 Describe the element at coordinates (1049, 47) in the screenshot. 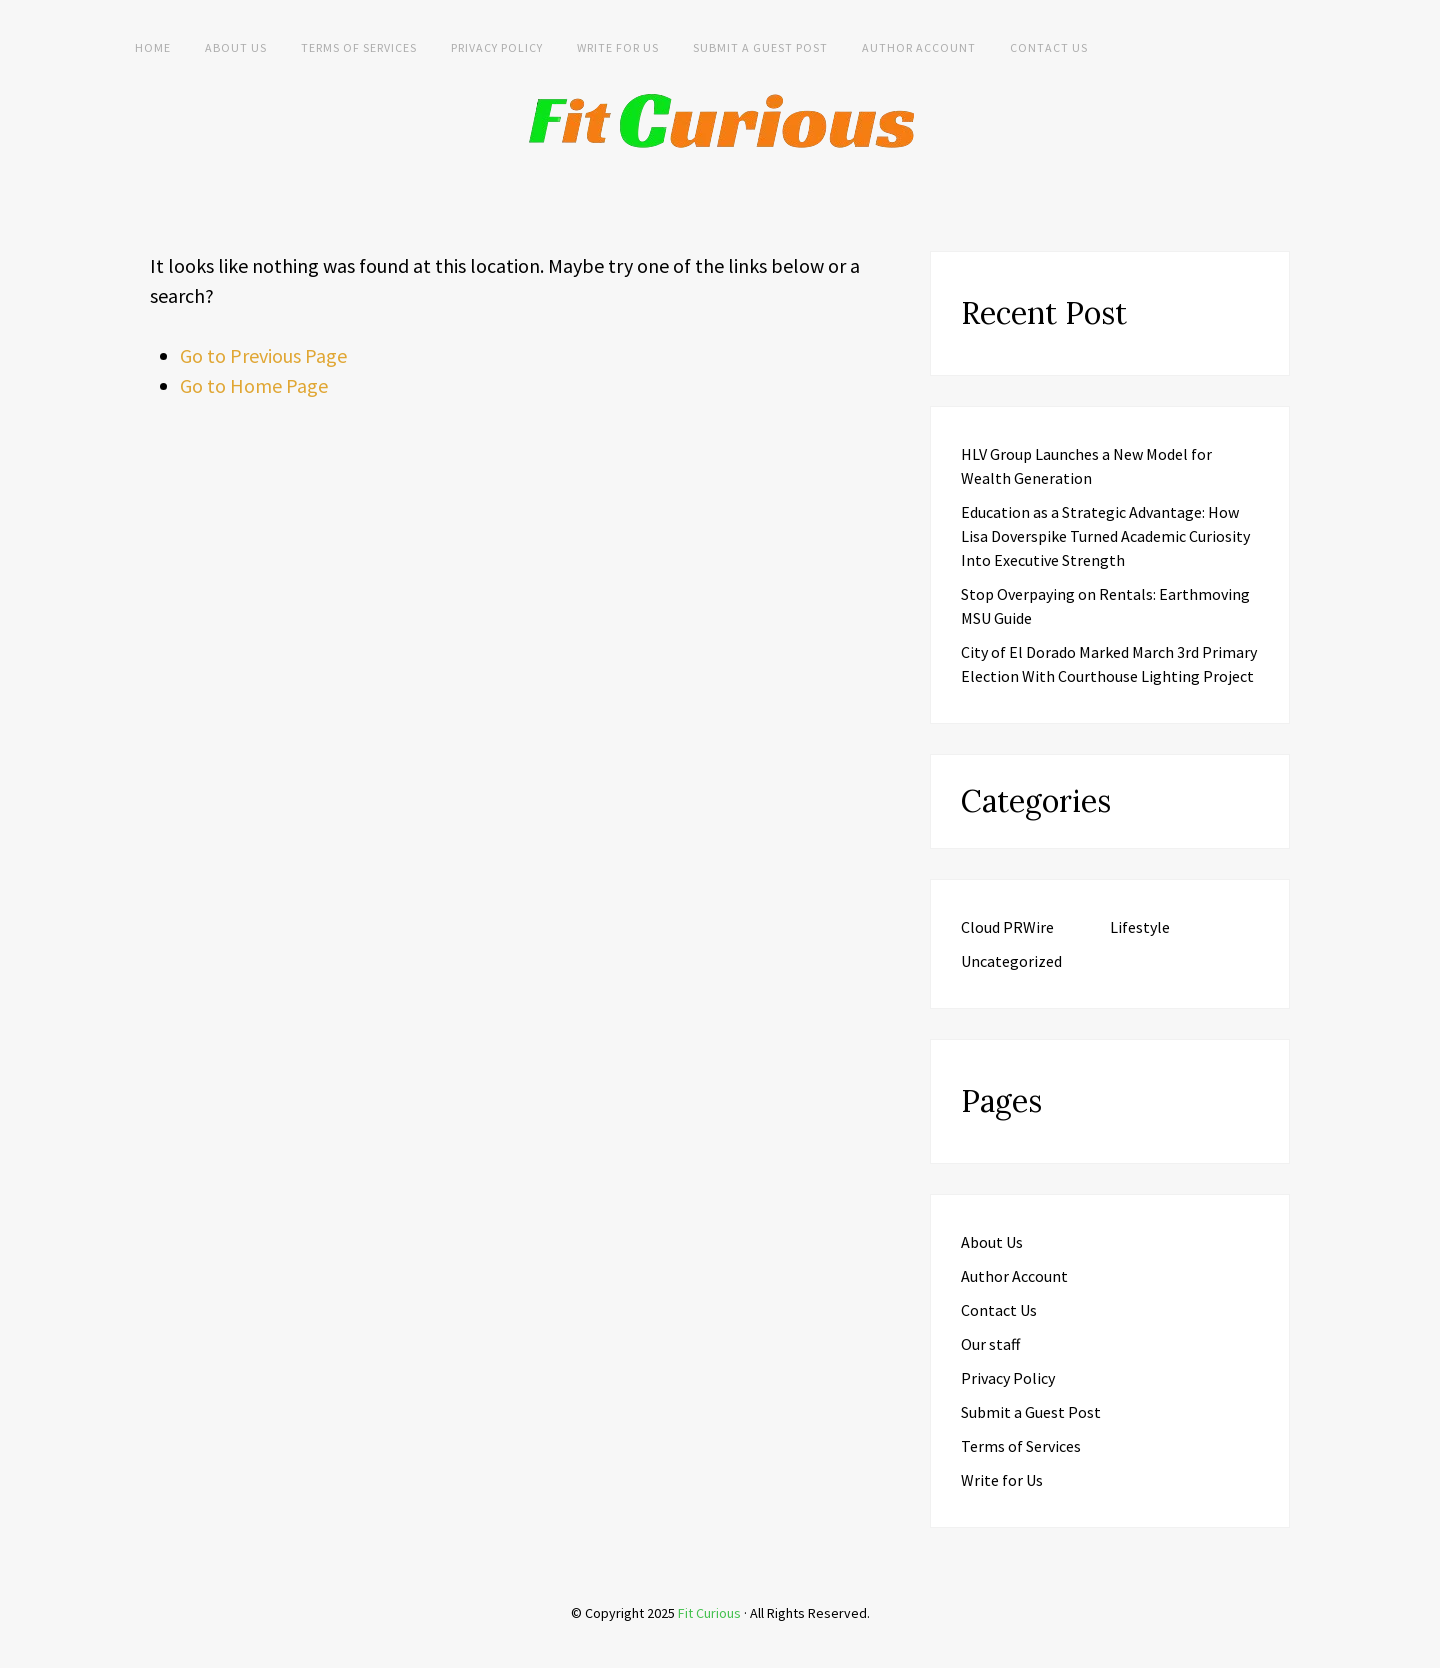

I see `Contact Us` at that location.